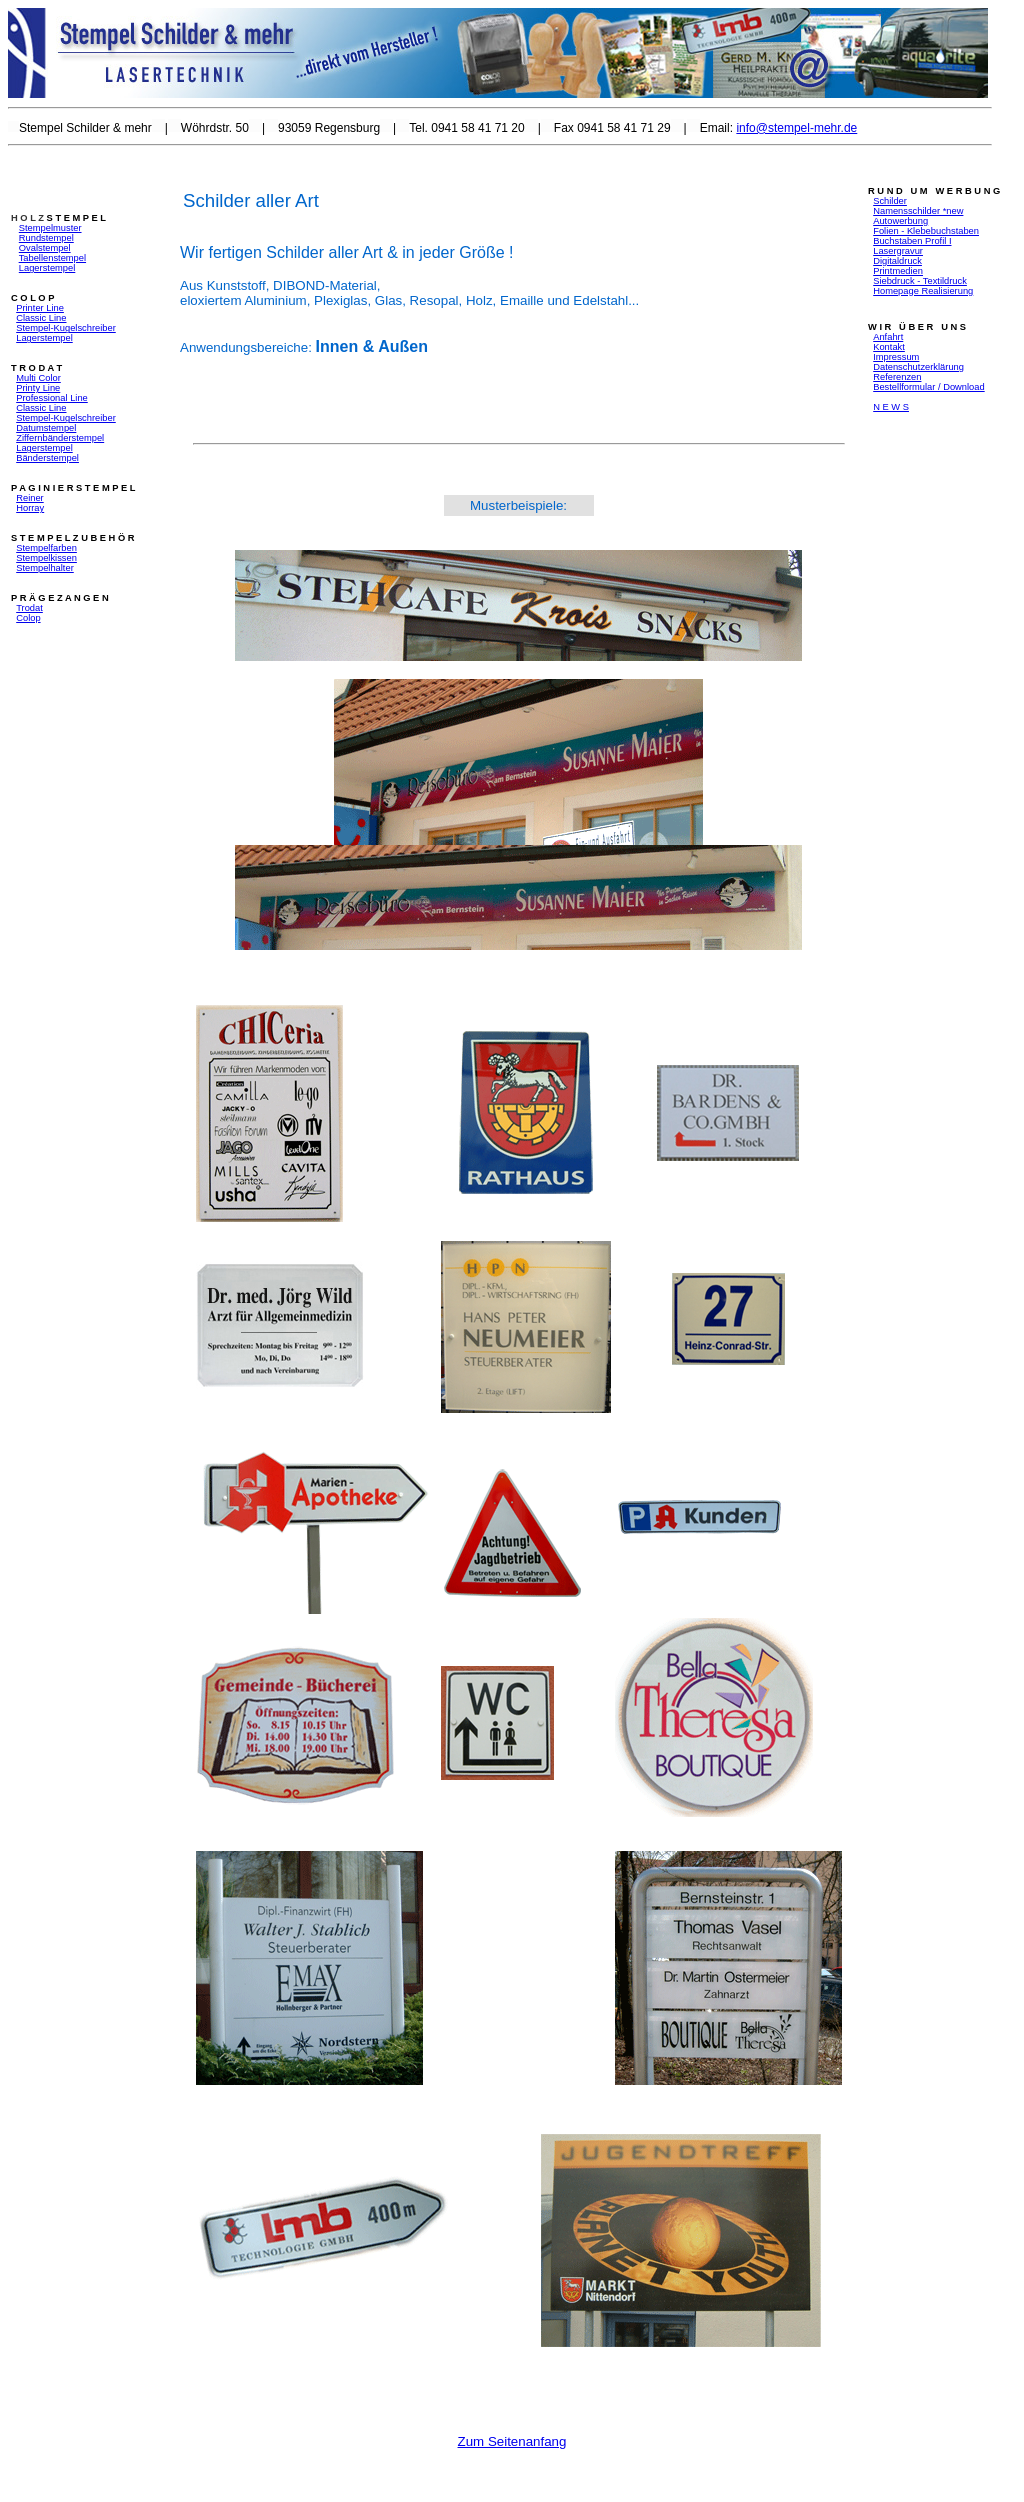 The width and height of the screenshot is (1024, 2502). Describe the element at coordinates (45, 568) in the screenshot. I see `Stempelhalter` at that location.